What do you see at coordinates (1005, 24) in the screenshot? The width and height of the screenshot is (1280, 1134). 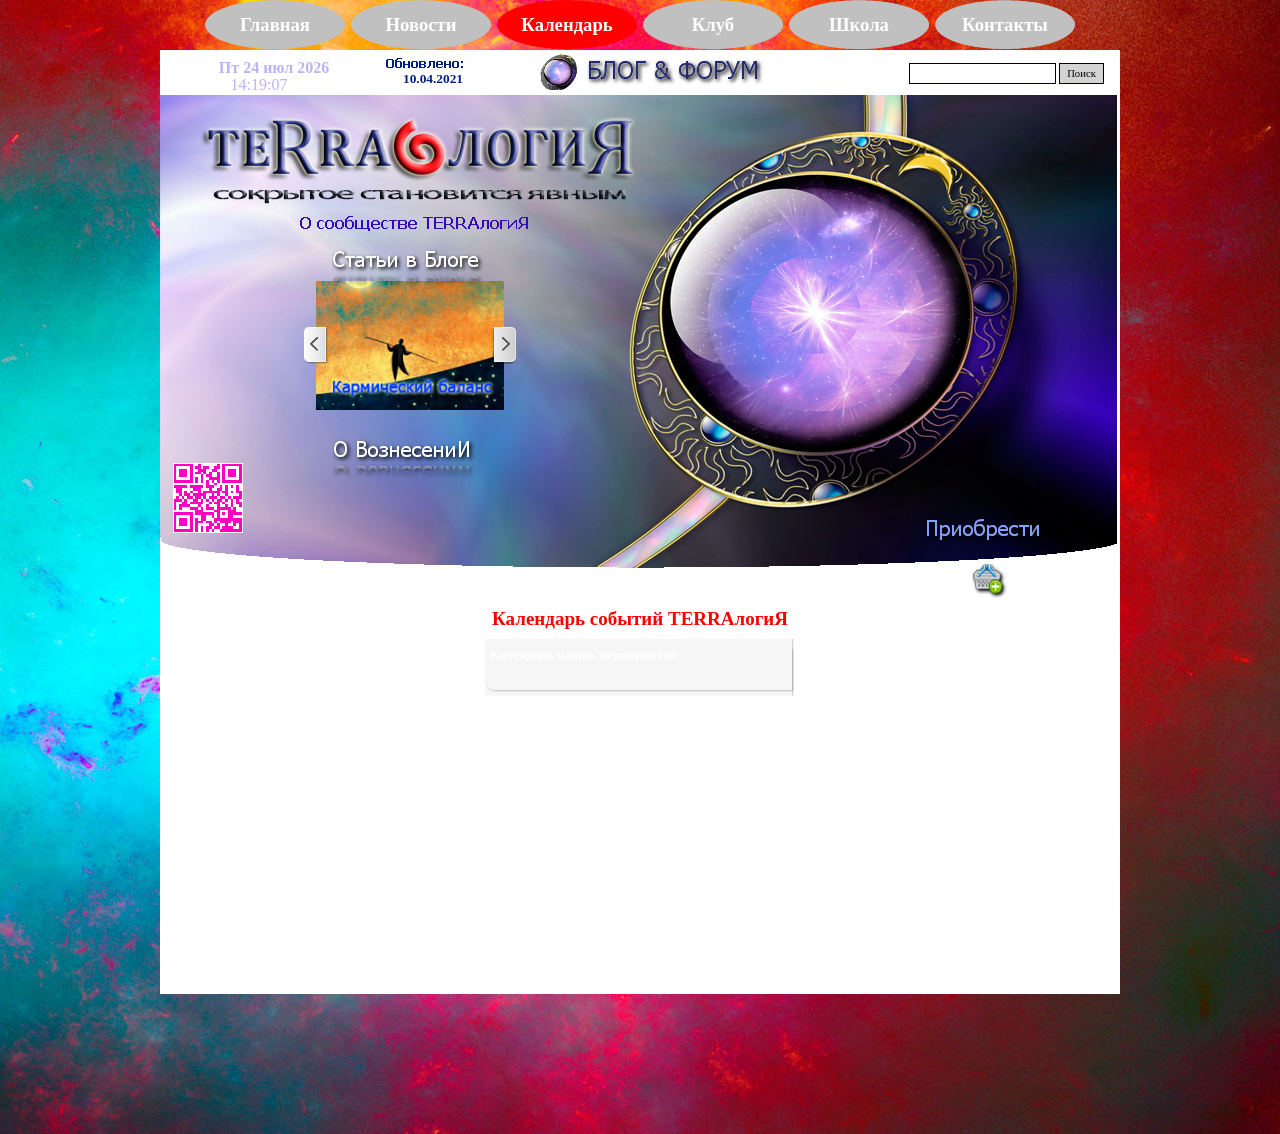 I see `Контакты` at bounding box center [1005, 24].